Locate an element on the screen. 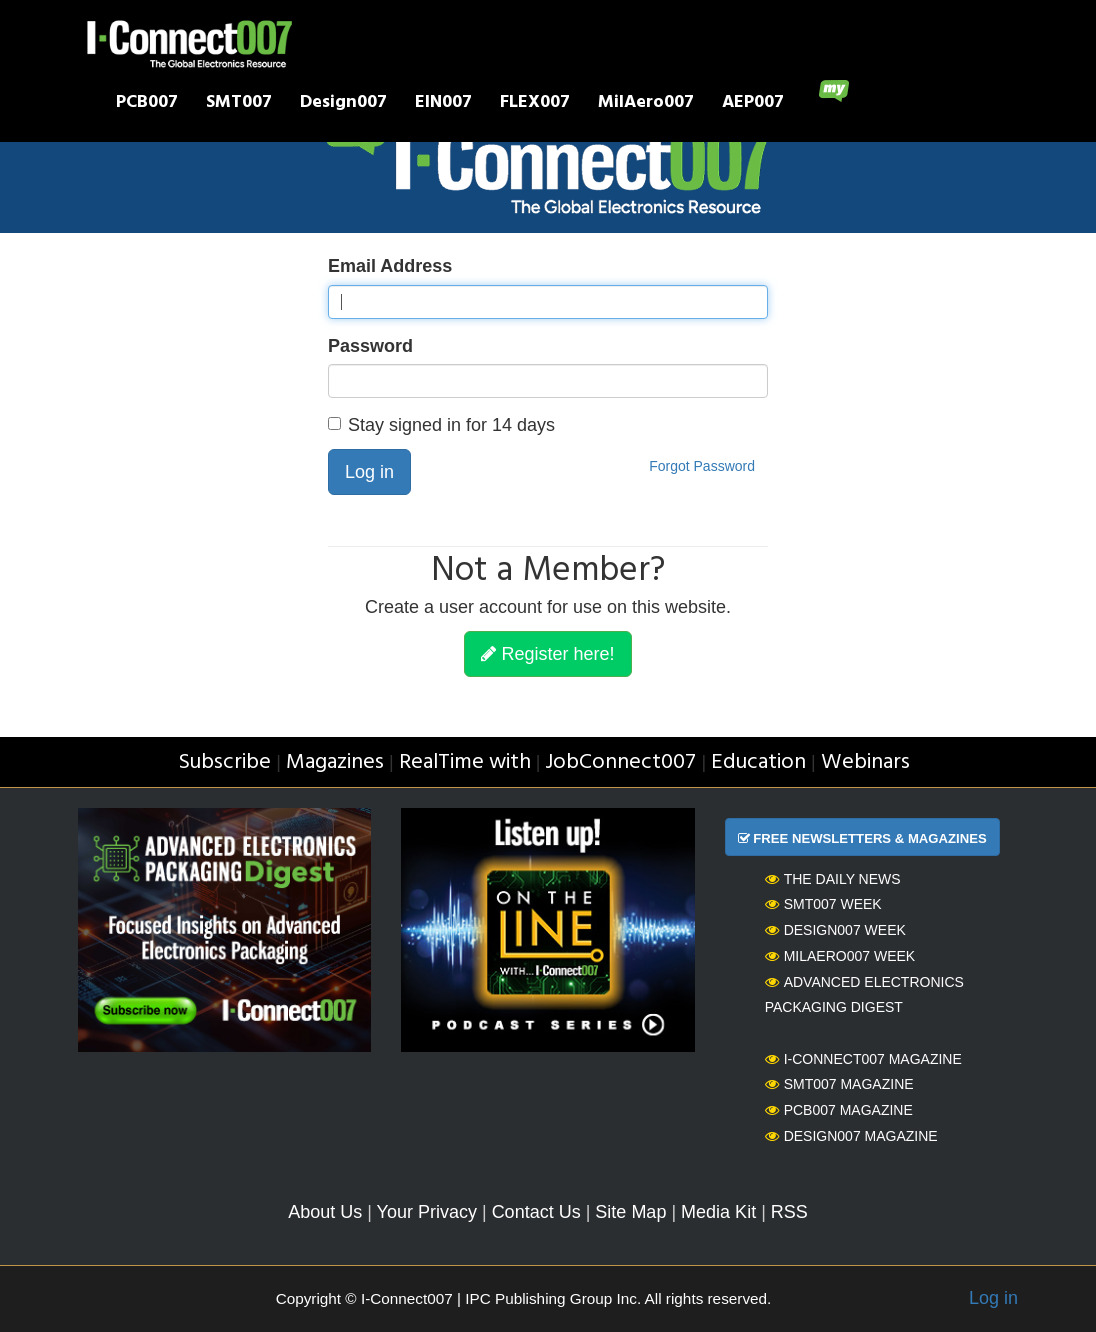  SMT007 is located at coordinates (239, 104).